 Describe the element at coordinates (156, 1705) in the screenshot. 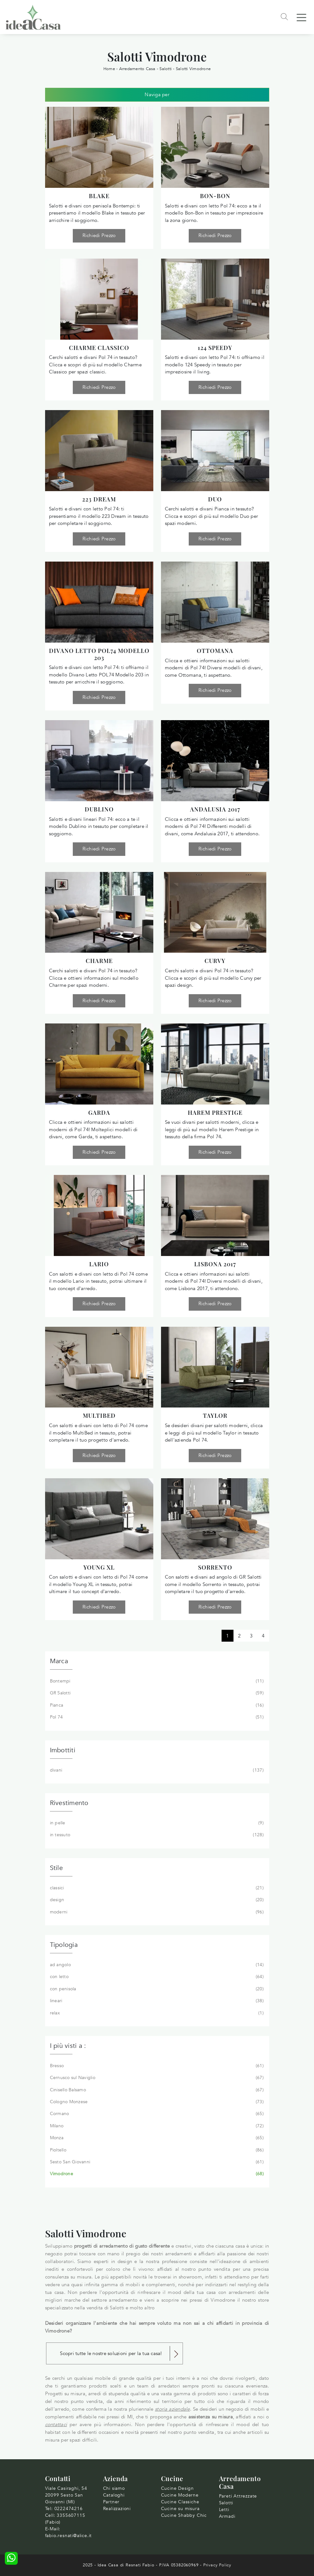

I see `Pianca` at that location.